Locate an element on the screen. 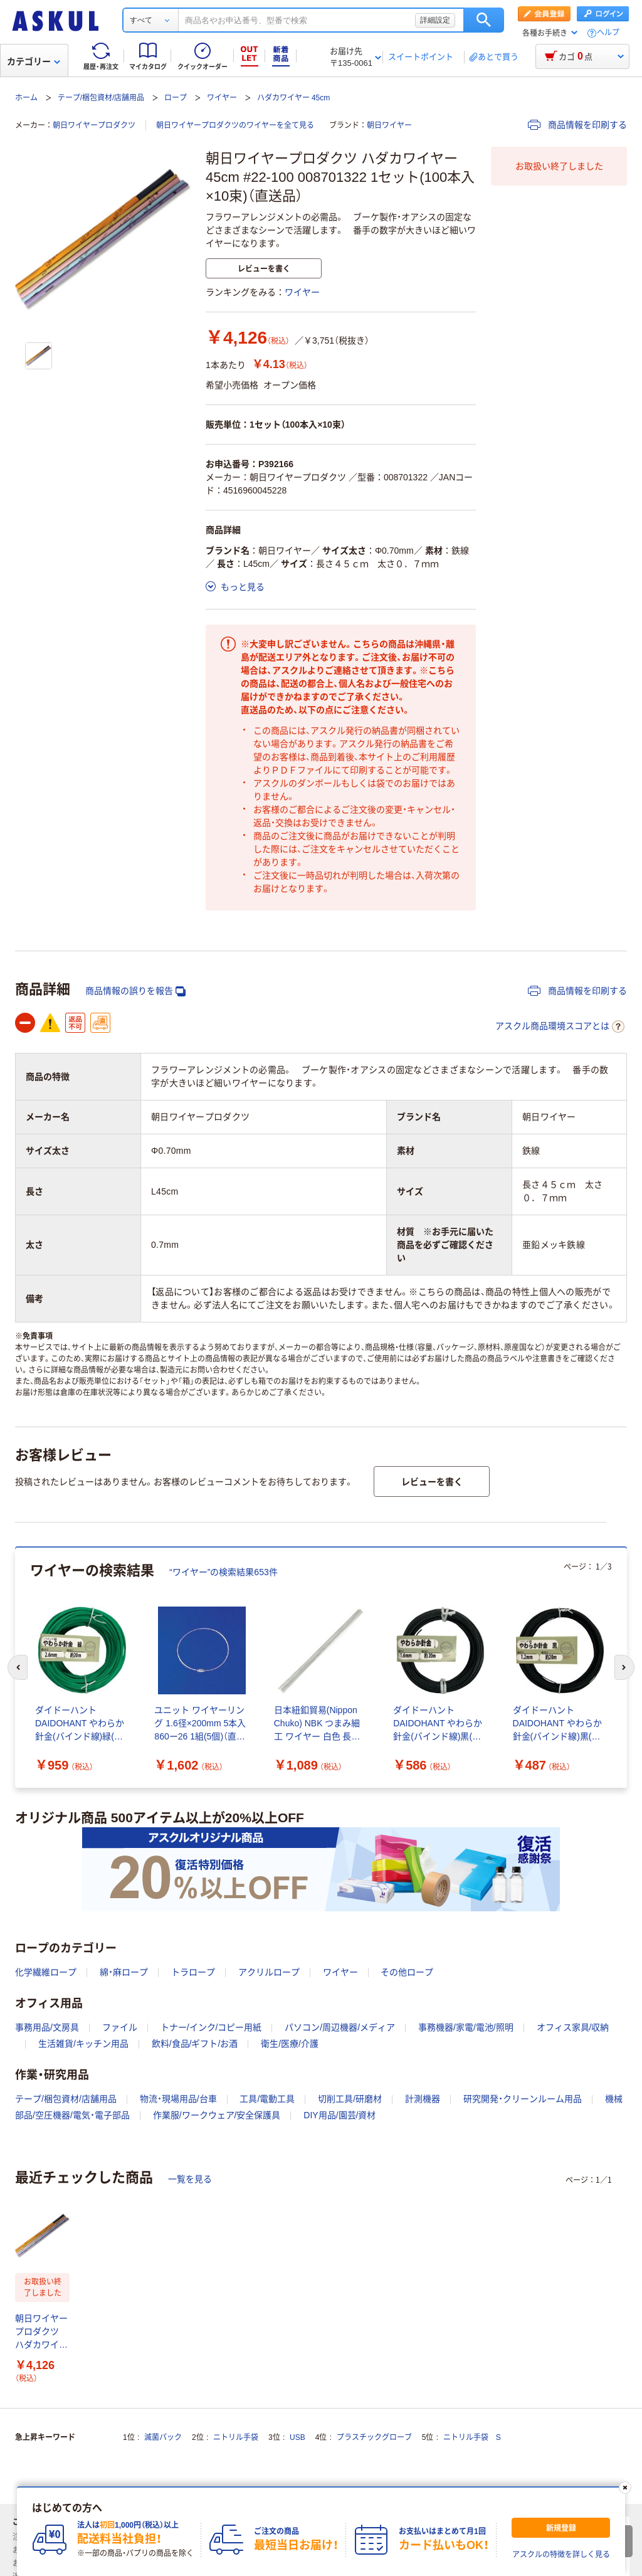 This screenshot has width=642, height=2576. [閉じる] is located at coordinates (625, 2487).